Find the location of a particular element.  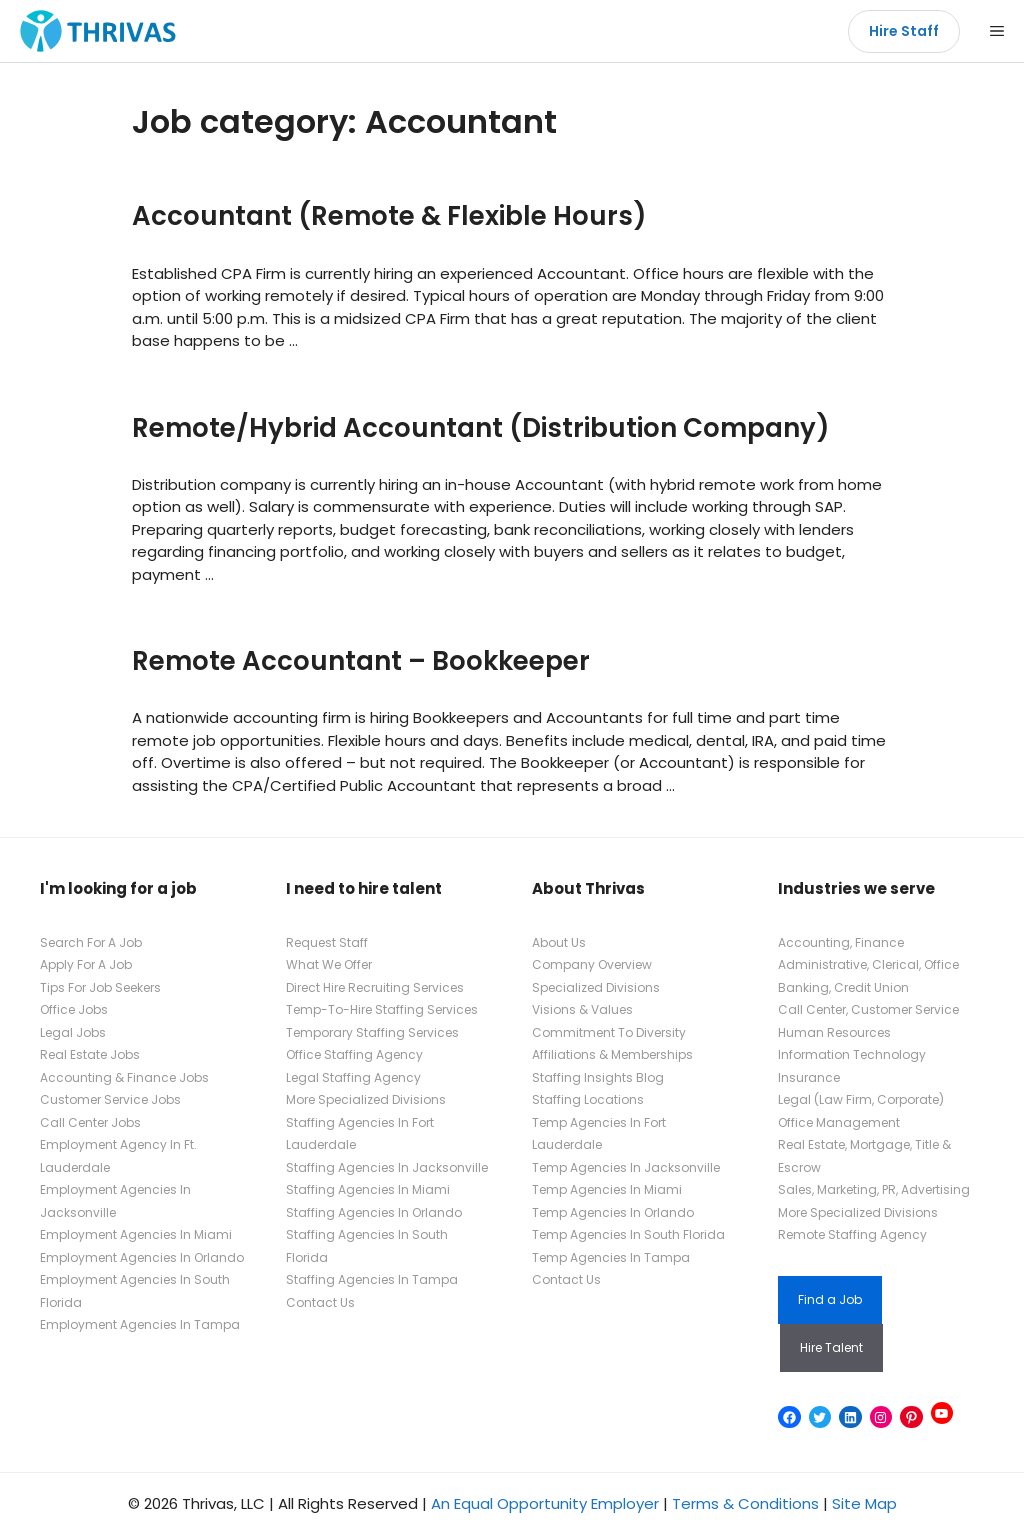

Remote/Hybrid Accountant (Distribution Company) is located at coordinates (481, 428).